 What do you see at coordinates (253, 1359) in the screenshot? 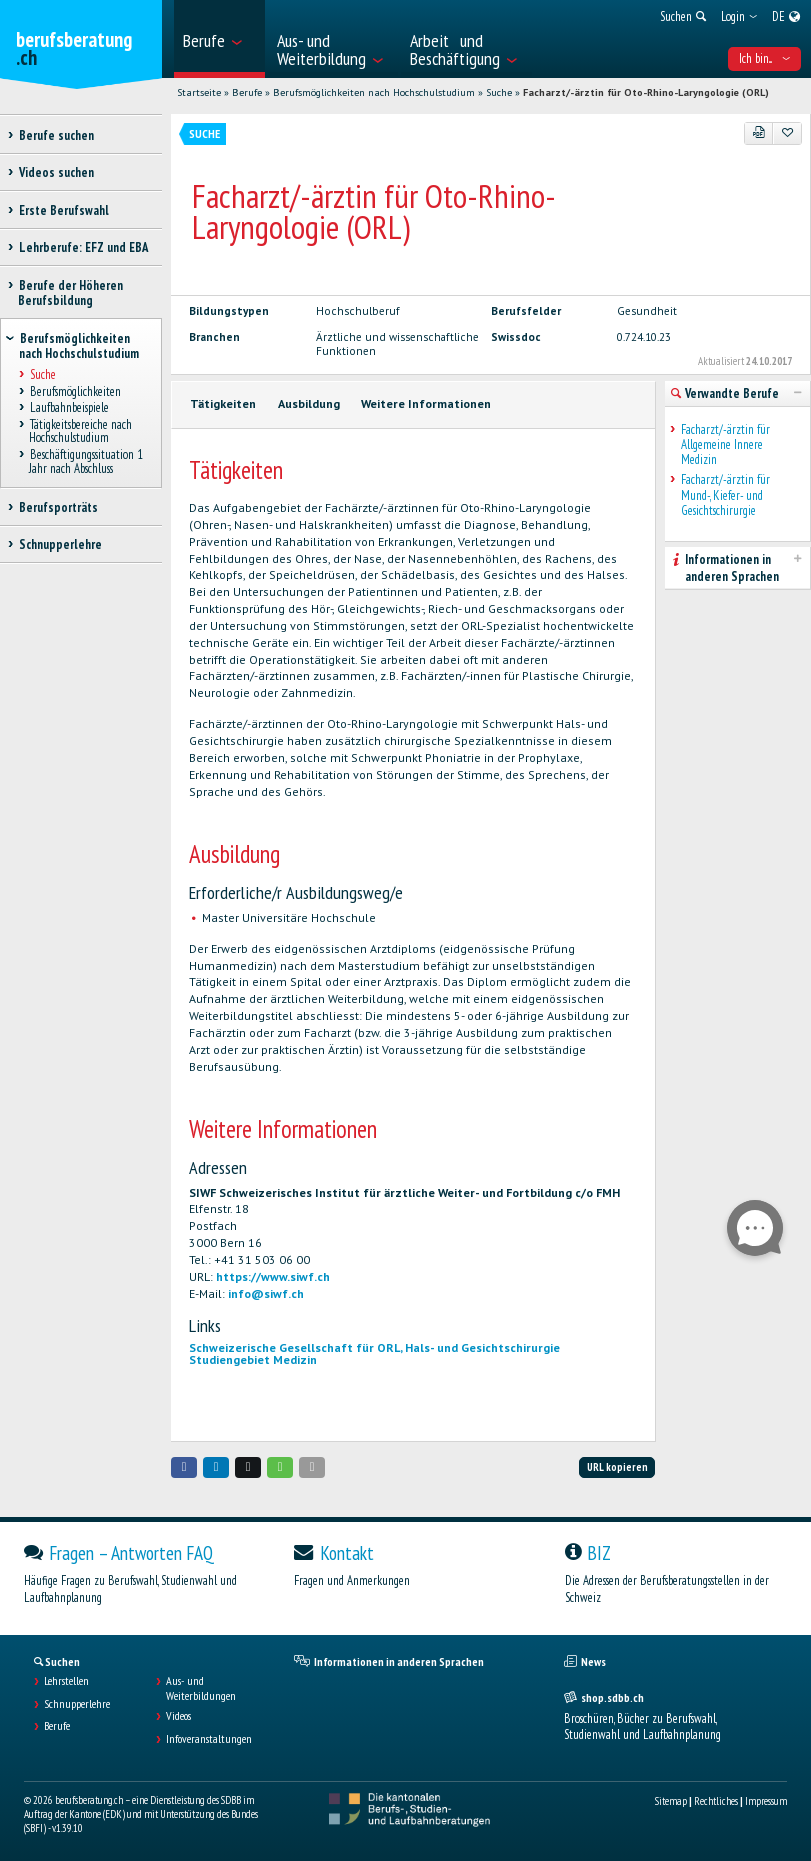
I see `Studiengebiet Medizin` at bounding box center [253, 1359].